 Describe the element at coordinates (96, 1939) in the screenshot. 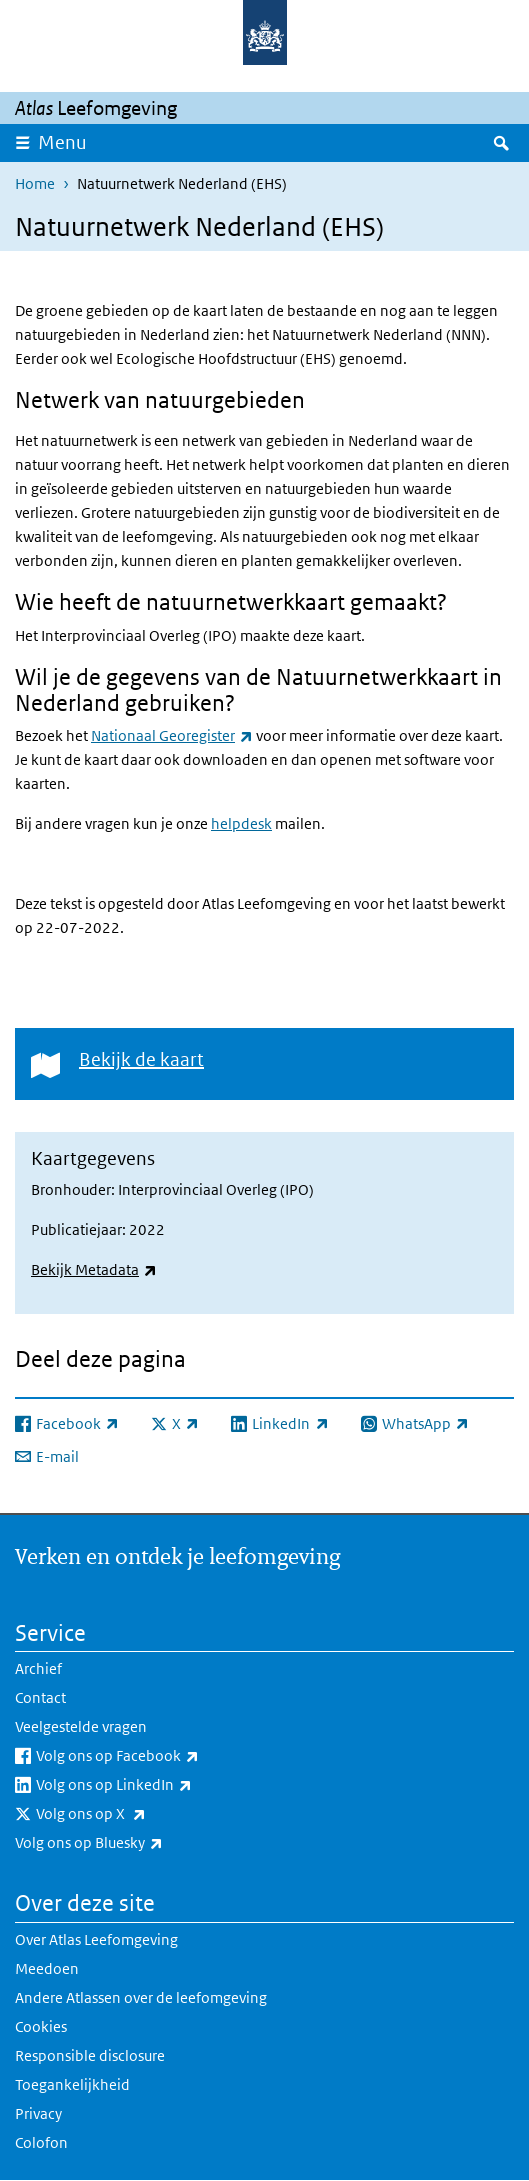

I see `Over Atlas Leefomgeving` at that location.